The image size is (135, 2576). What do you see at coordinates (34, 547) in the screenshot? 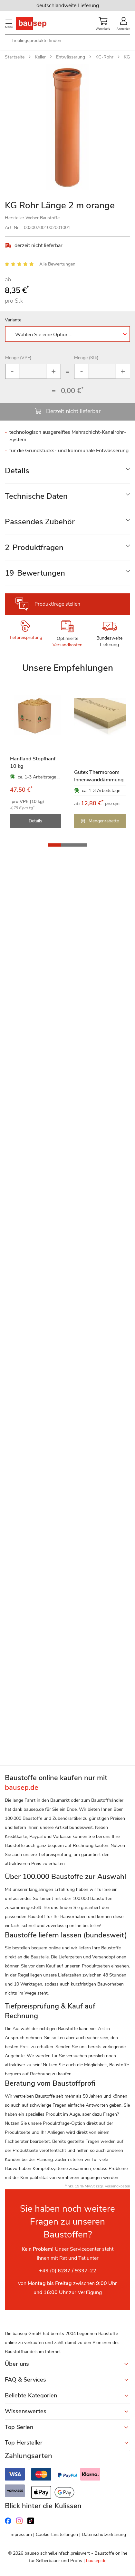
I see `Produktfragen` at bounding box center [34, 547].